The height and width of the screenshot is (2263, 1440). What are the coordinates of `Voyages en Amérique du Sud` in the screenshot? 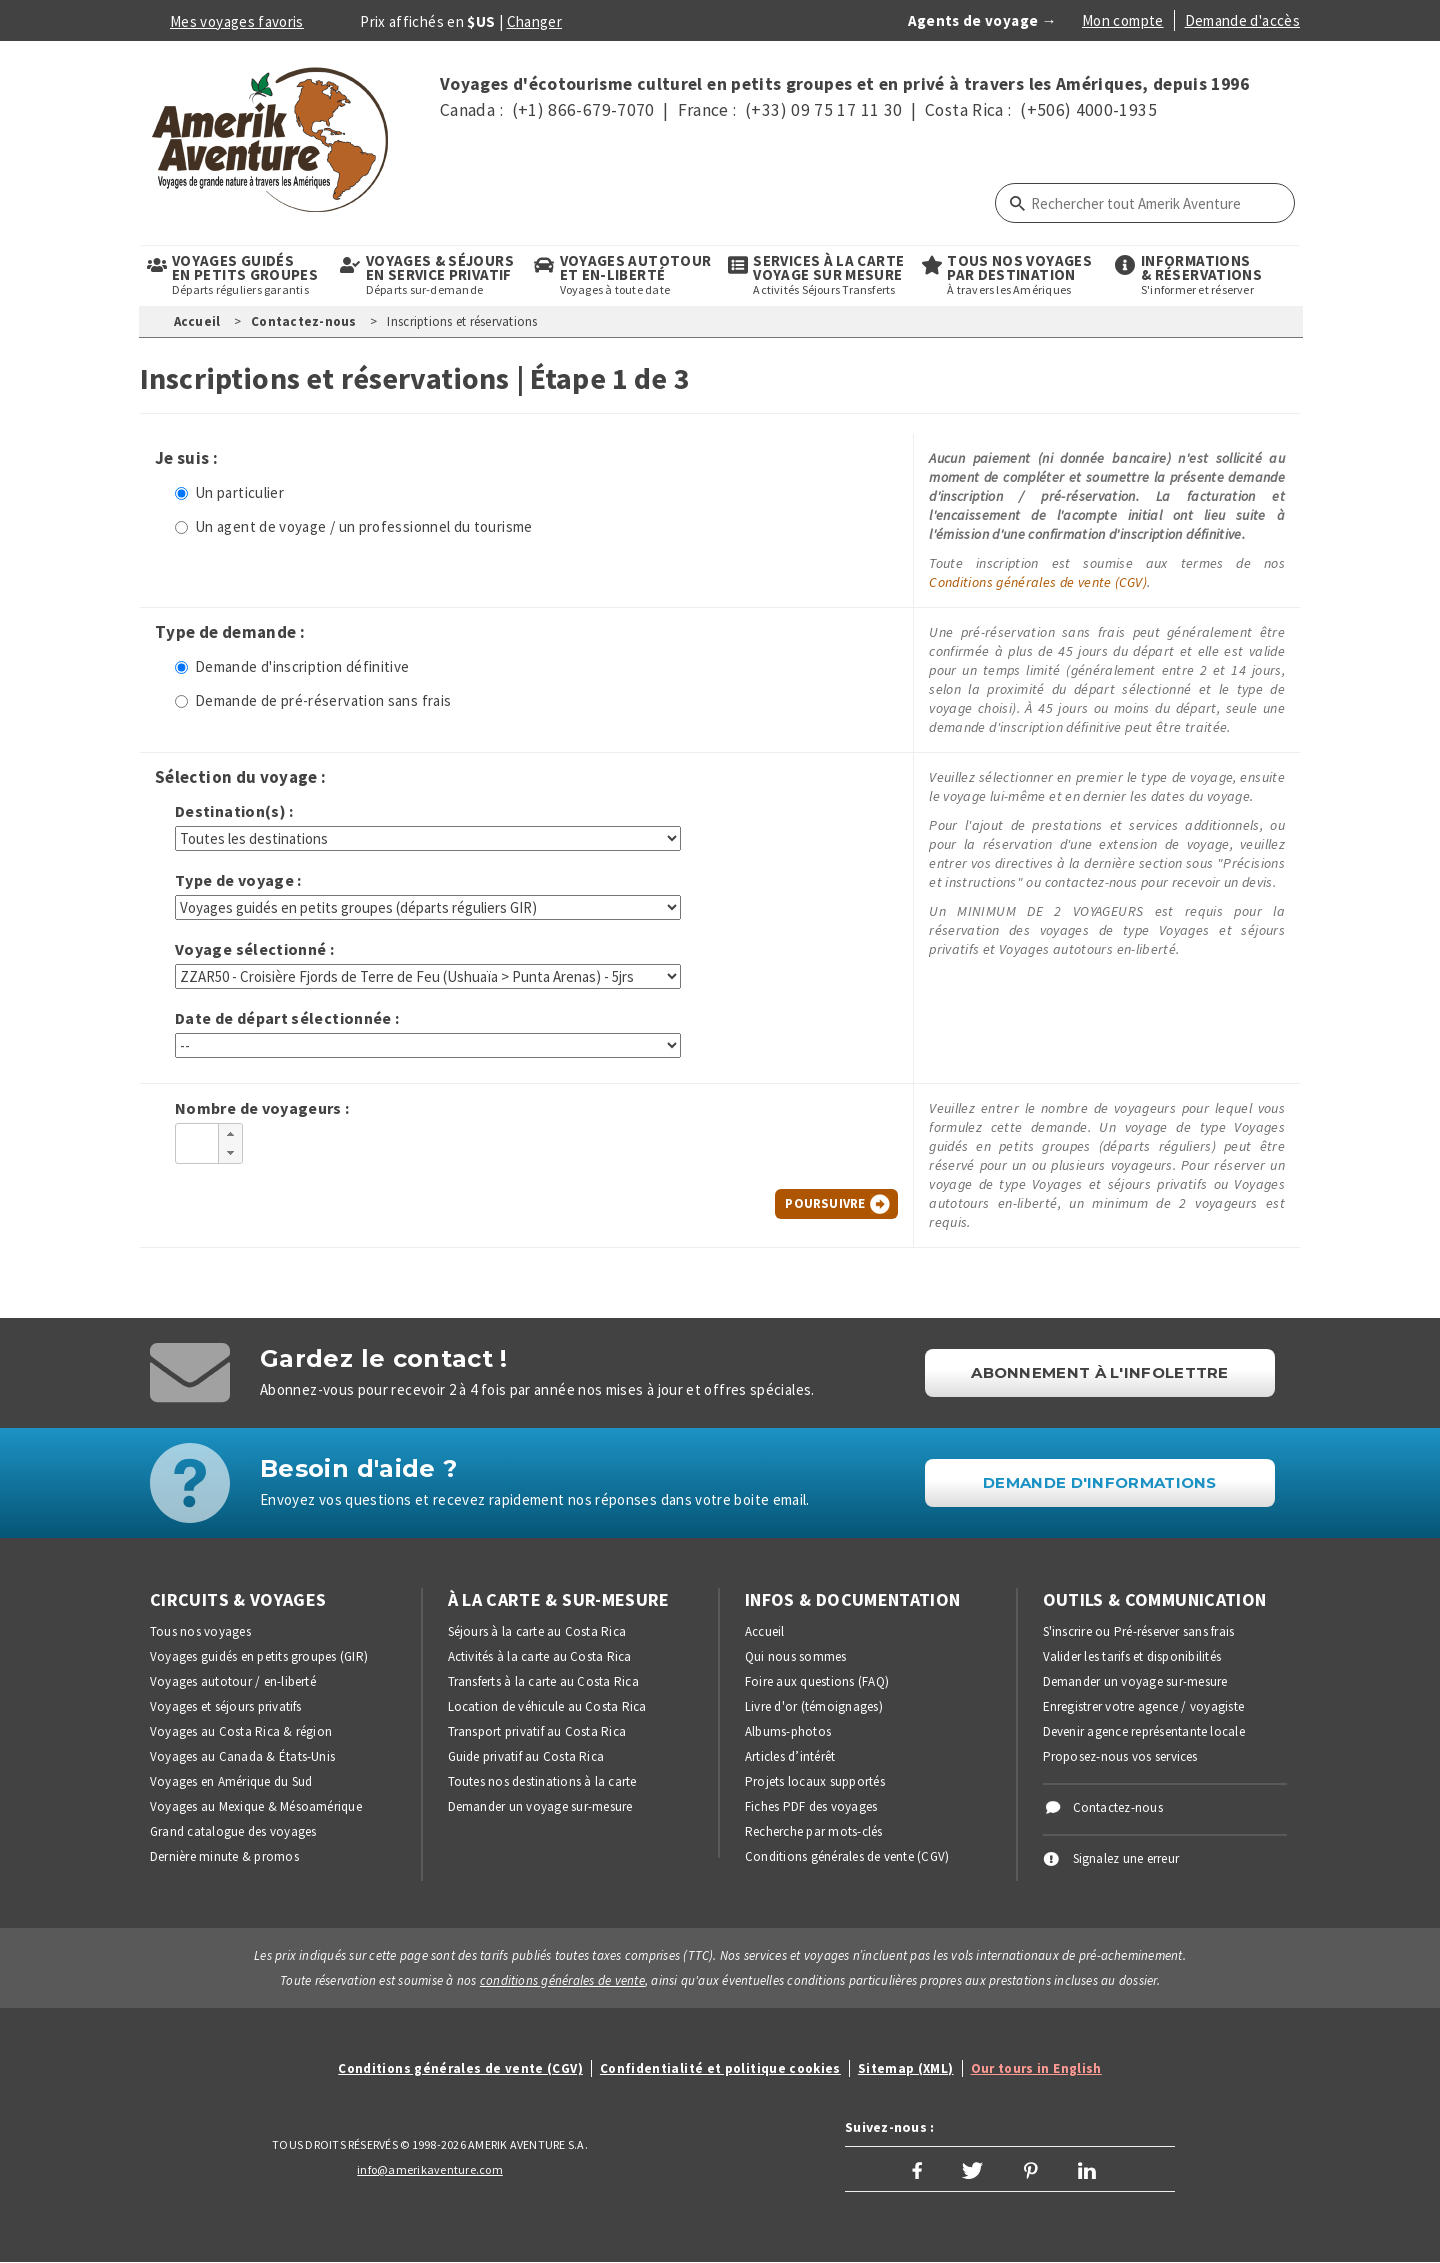 It's located at (231, 1781).